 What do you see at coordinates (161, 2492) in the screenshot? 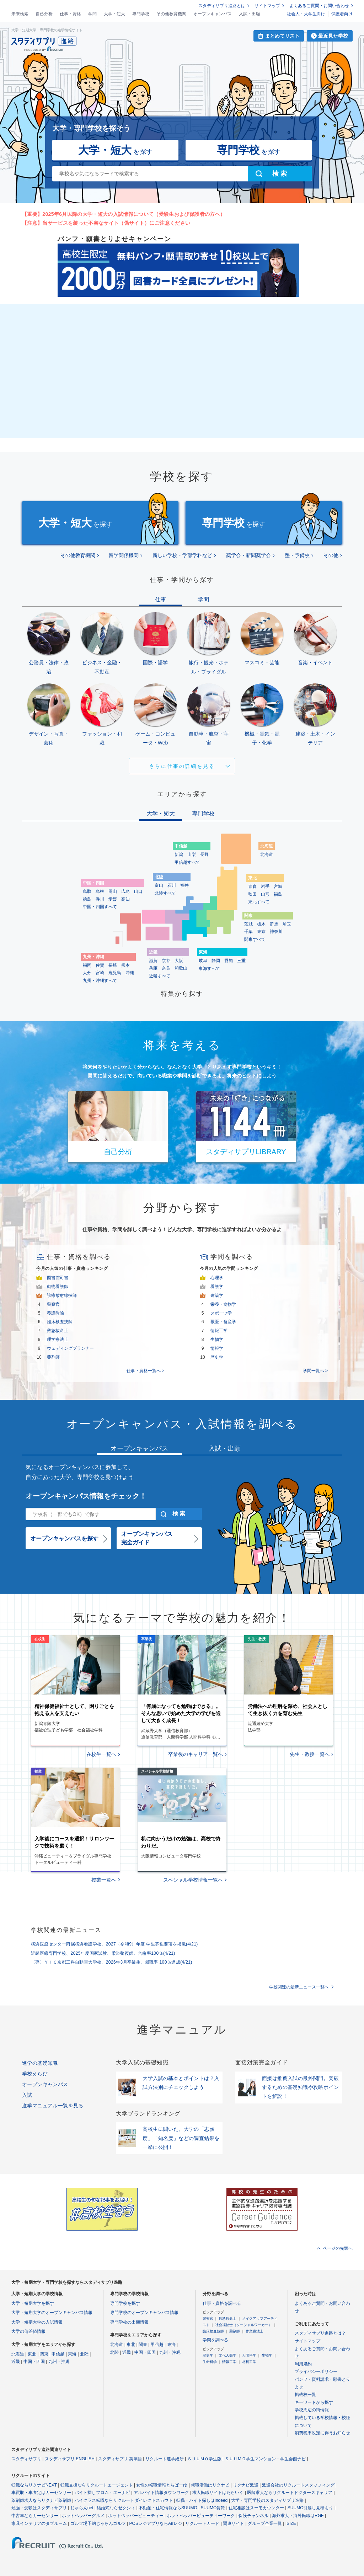
I see `アルバイト情報タウンワーク` at bounding box center [161, 2492].